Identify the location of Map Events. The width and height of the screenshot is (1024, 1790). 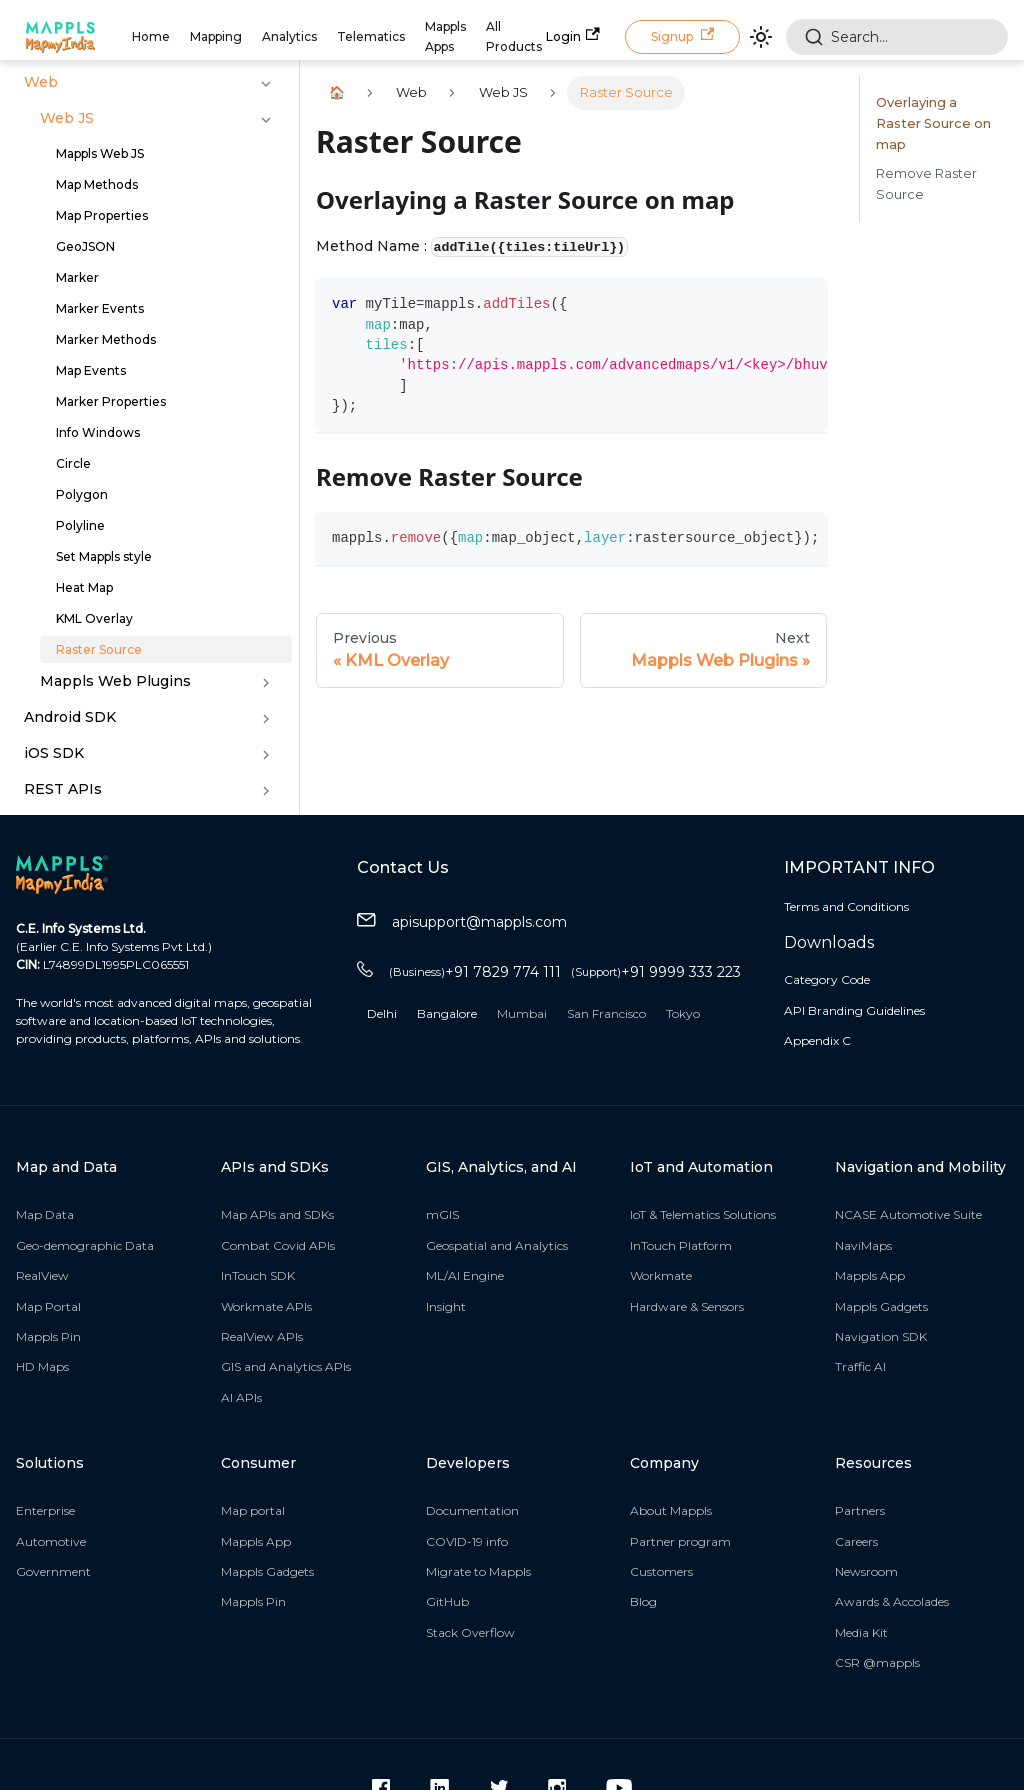
(91, 370).